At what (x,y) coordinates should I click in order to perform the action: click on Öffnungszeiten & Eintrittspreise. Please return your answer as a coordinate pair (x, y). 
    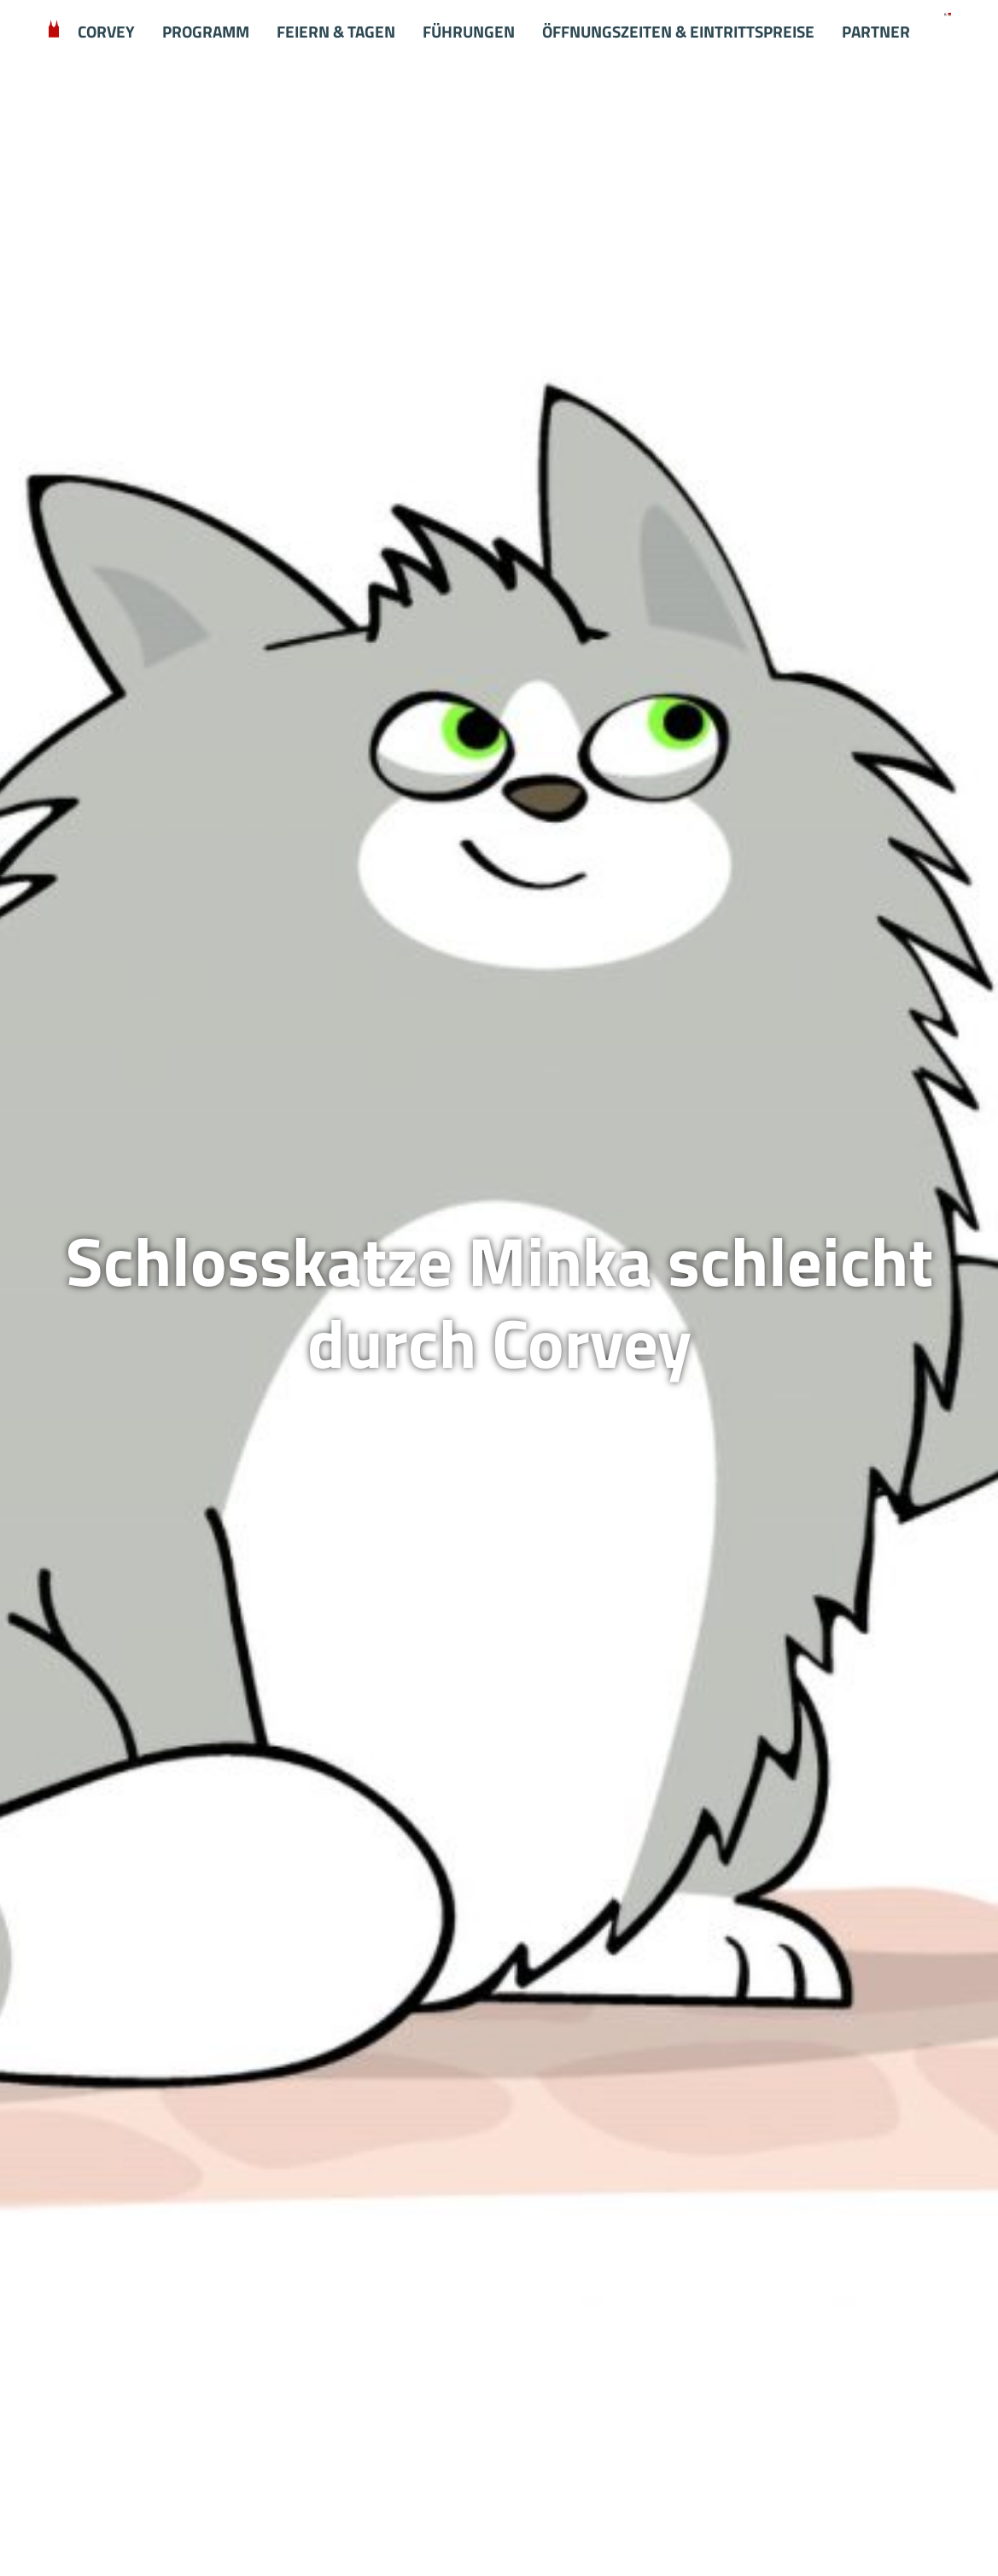
    Looking at the image, I should click on (678, 32).